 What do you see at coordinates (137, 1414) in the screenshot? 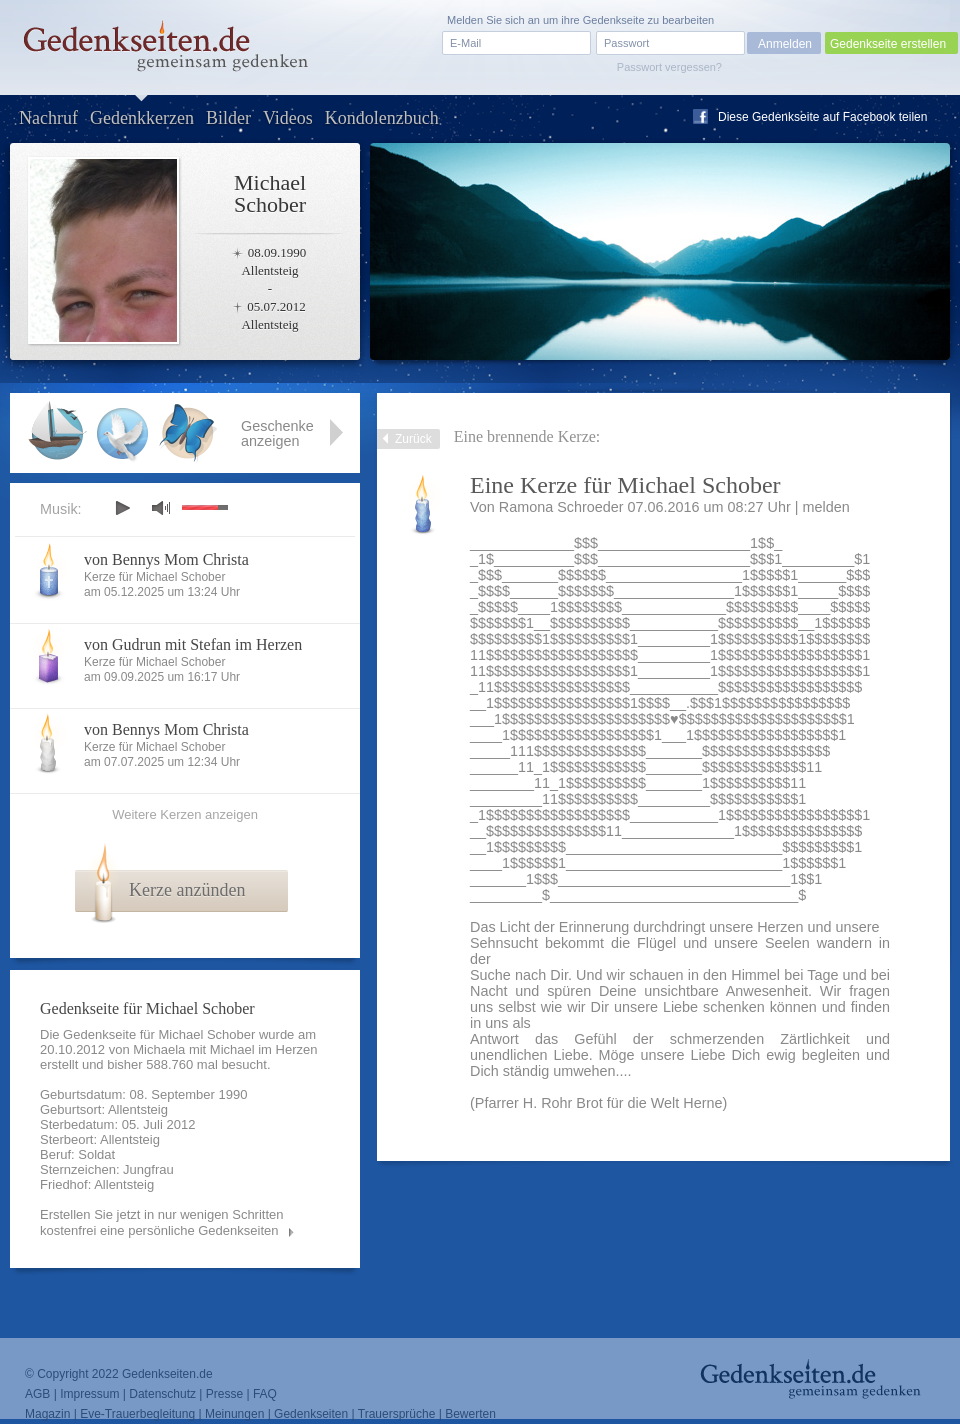
I see `Eve-Trauerbegleitung` at bounding box center [137, 1414].